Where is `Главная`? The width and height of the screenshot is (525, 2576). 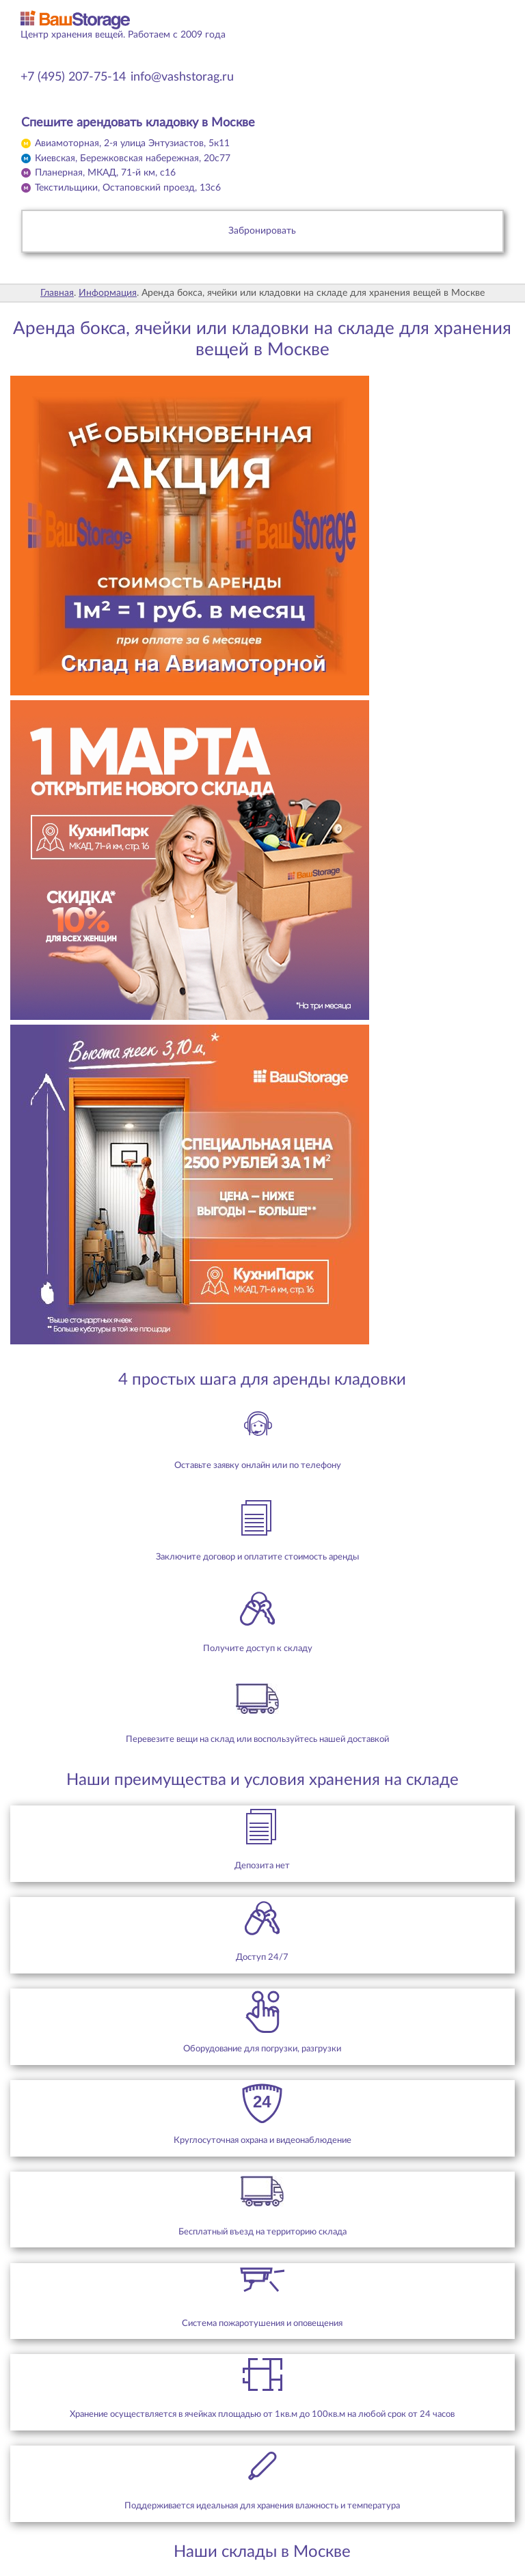 Главная is located at coordinates (57, 293).